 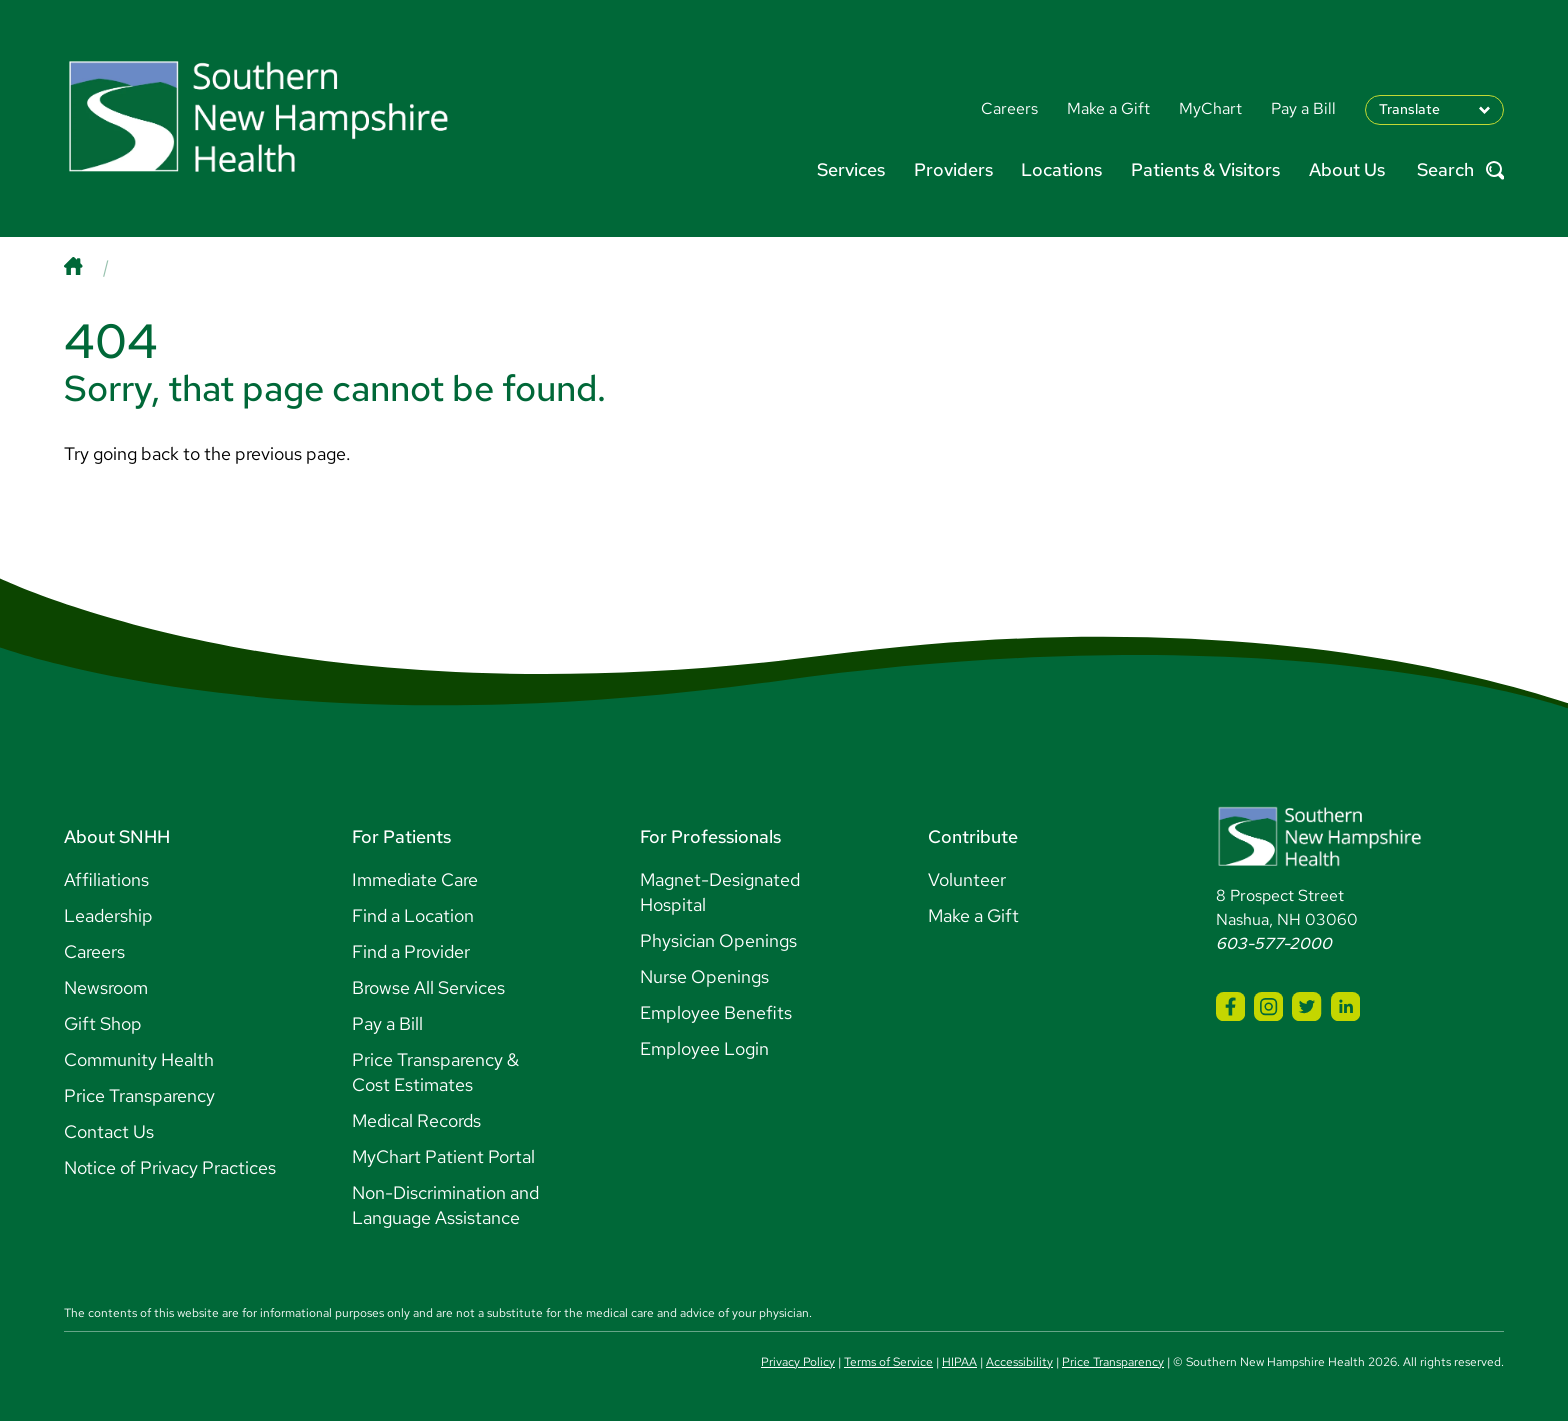 What do you see at coordinates (798, 1362) in the screenshot?
I see `Privacy Policy` at bounding box center [798, 1362].